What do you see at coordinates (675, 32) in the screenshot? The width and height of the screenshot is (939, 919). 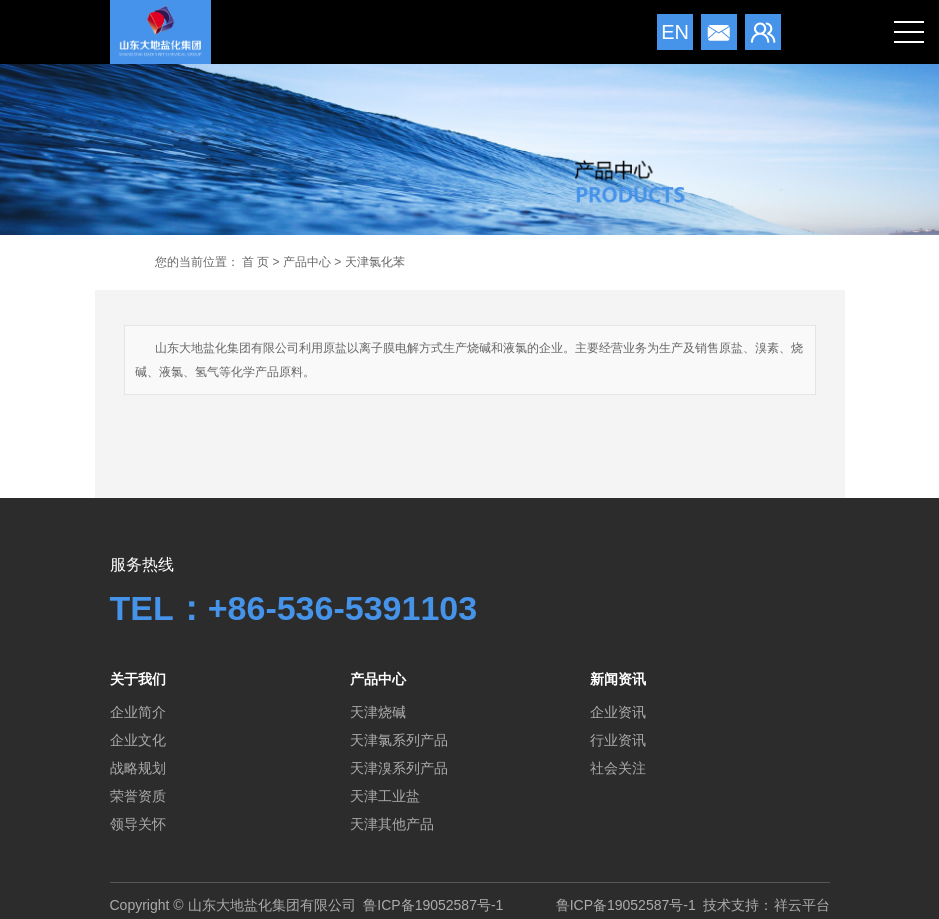 I see `en` at bounding box center [675, 32].